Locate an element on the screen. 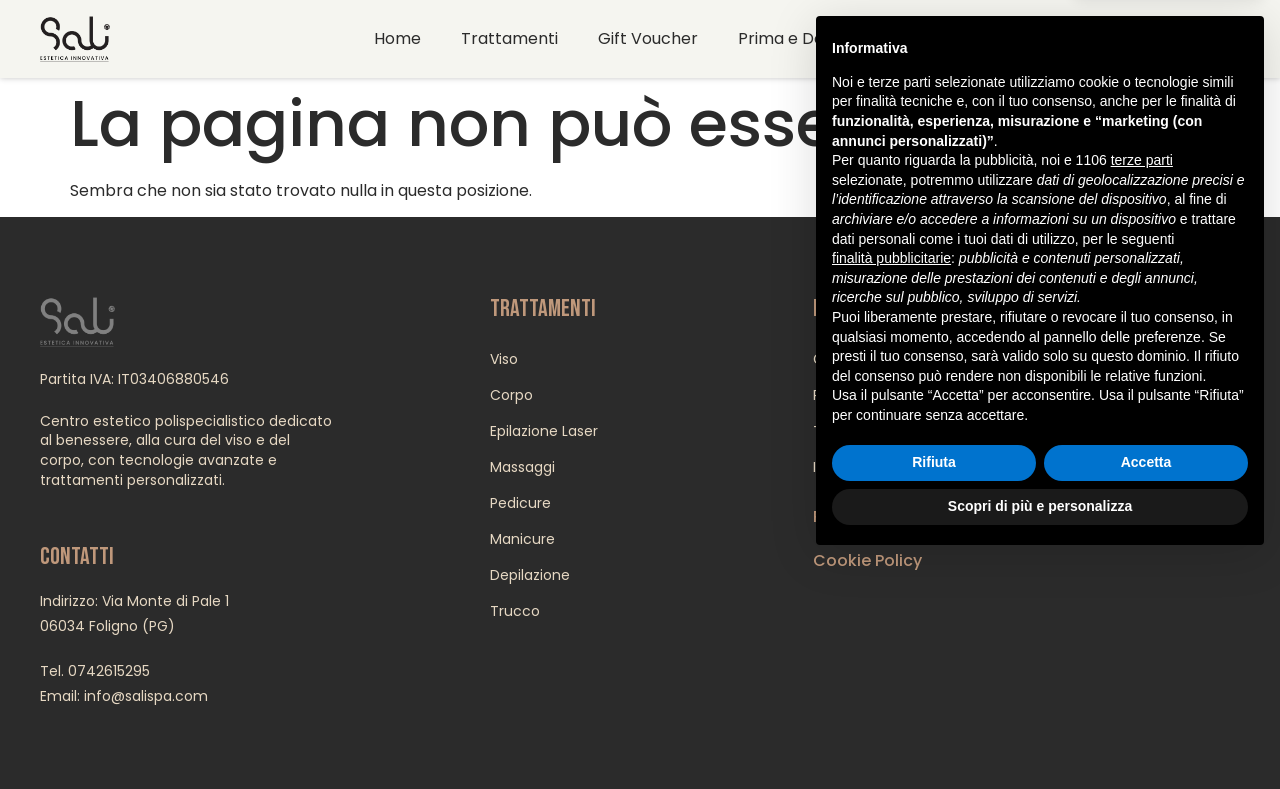  Pedicure is located at coordinates (520, 503).